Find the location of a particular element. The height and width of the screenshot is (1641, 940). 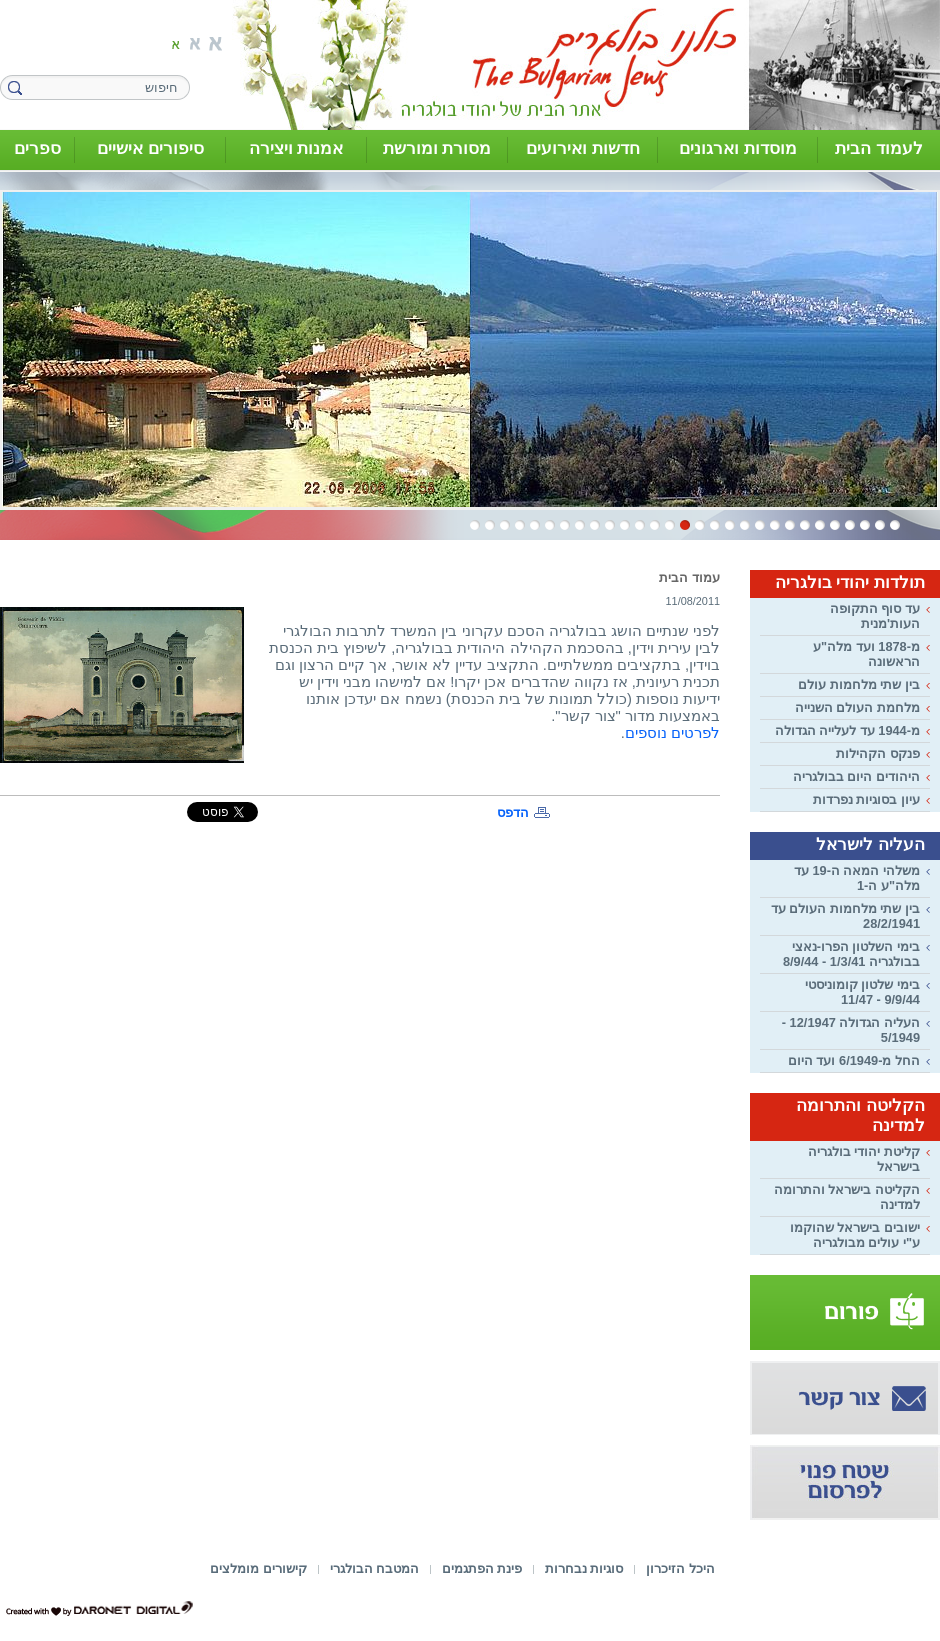

מוסדות וארגונים is located at coordinates (738, 148).